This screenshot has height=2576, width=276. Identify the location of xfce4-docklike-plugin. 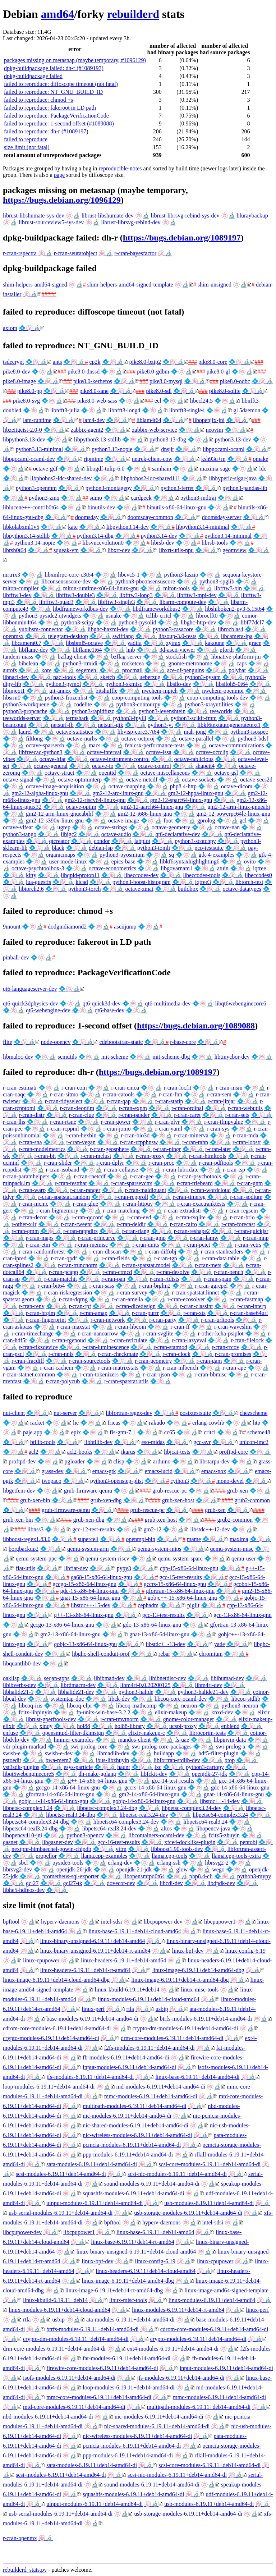
(189, 1842).